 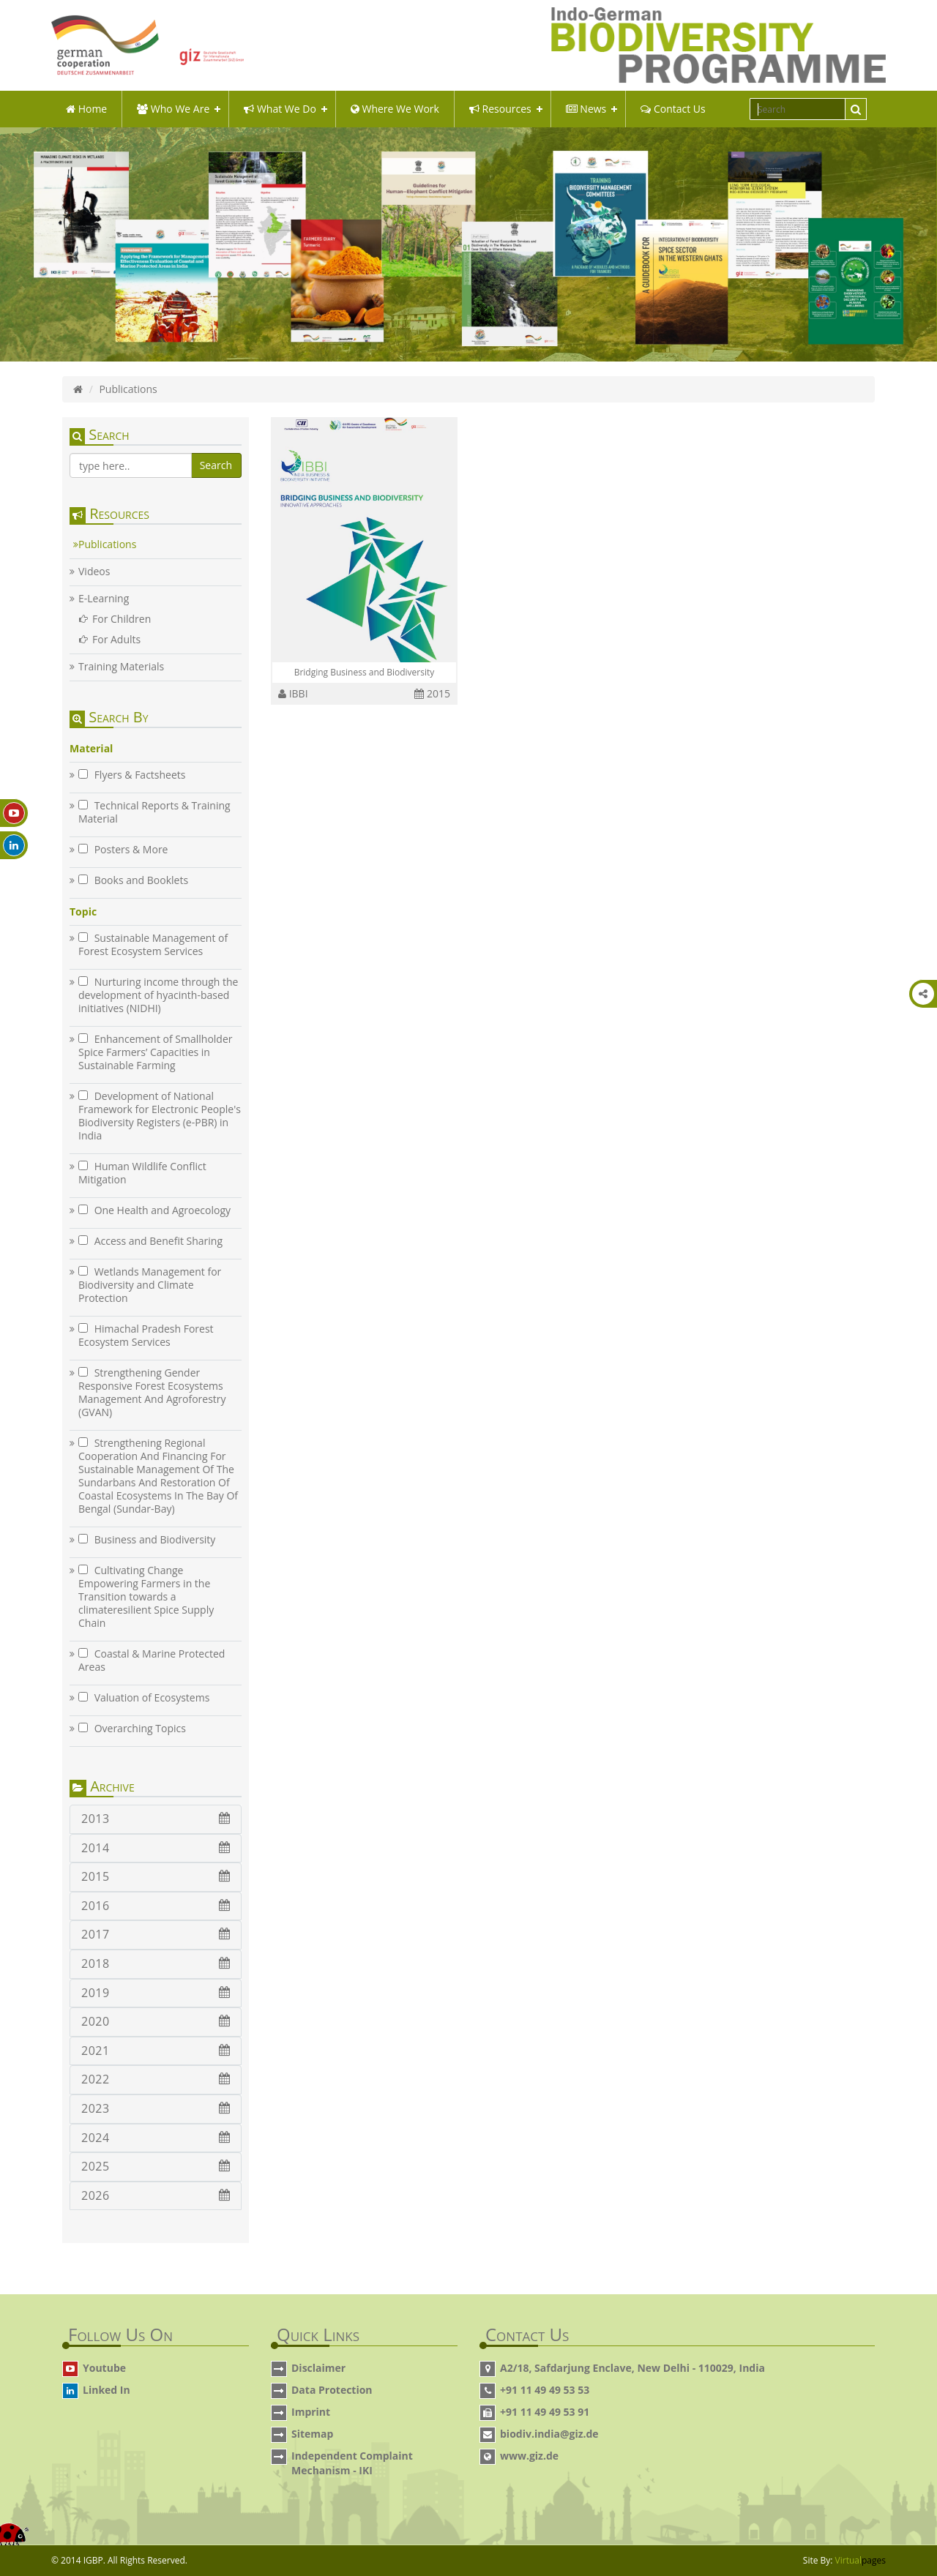 I want to click on Sustainable Management of Forest Ecosystem Services, so click(x=153, y=945).